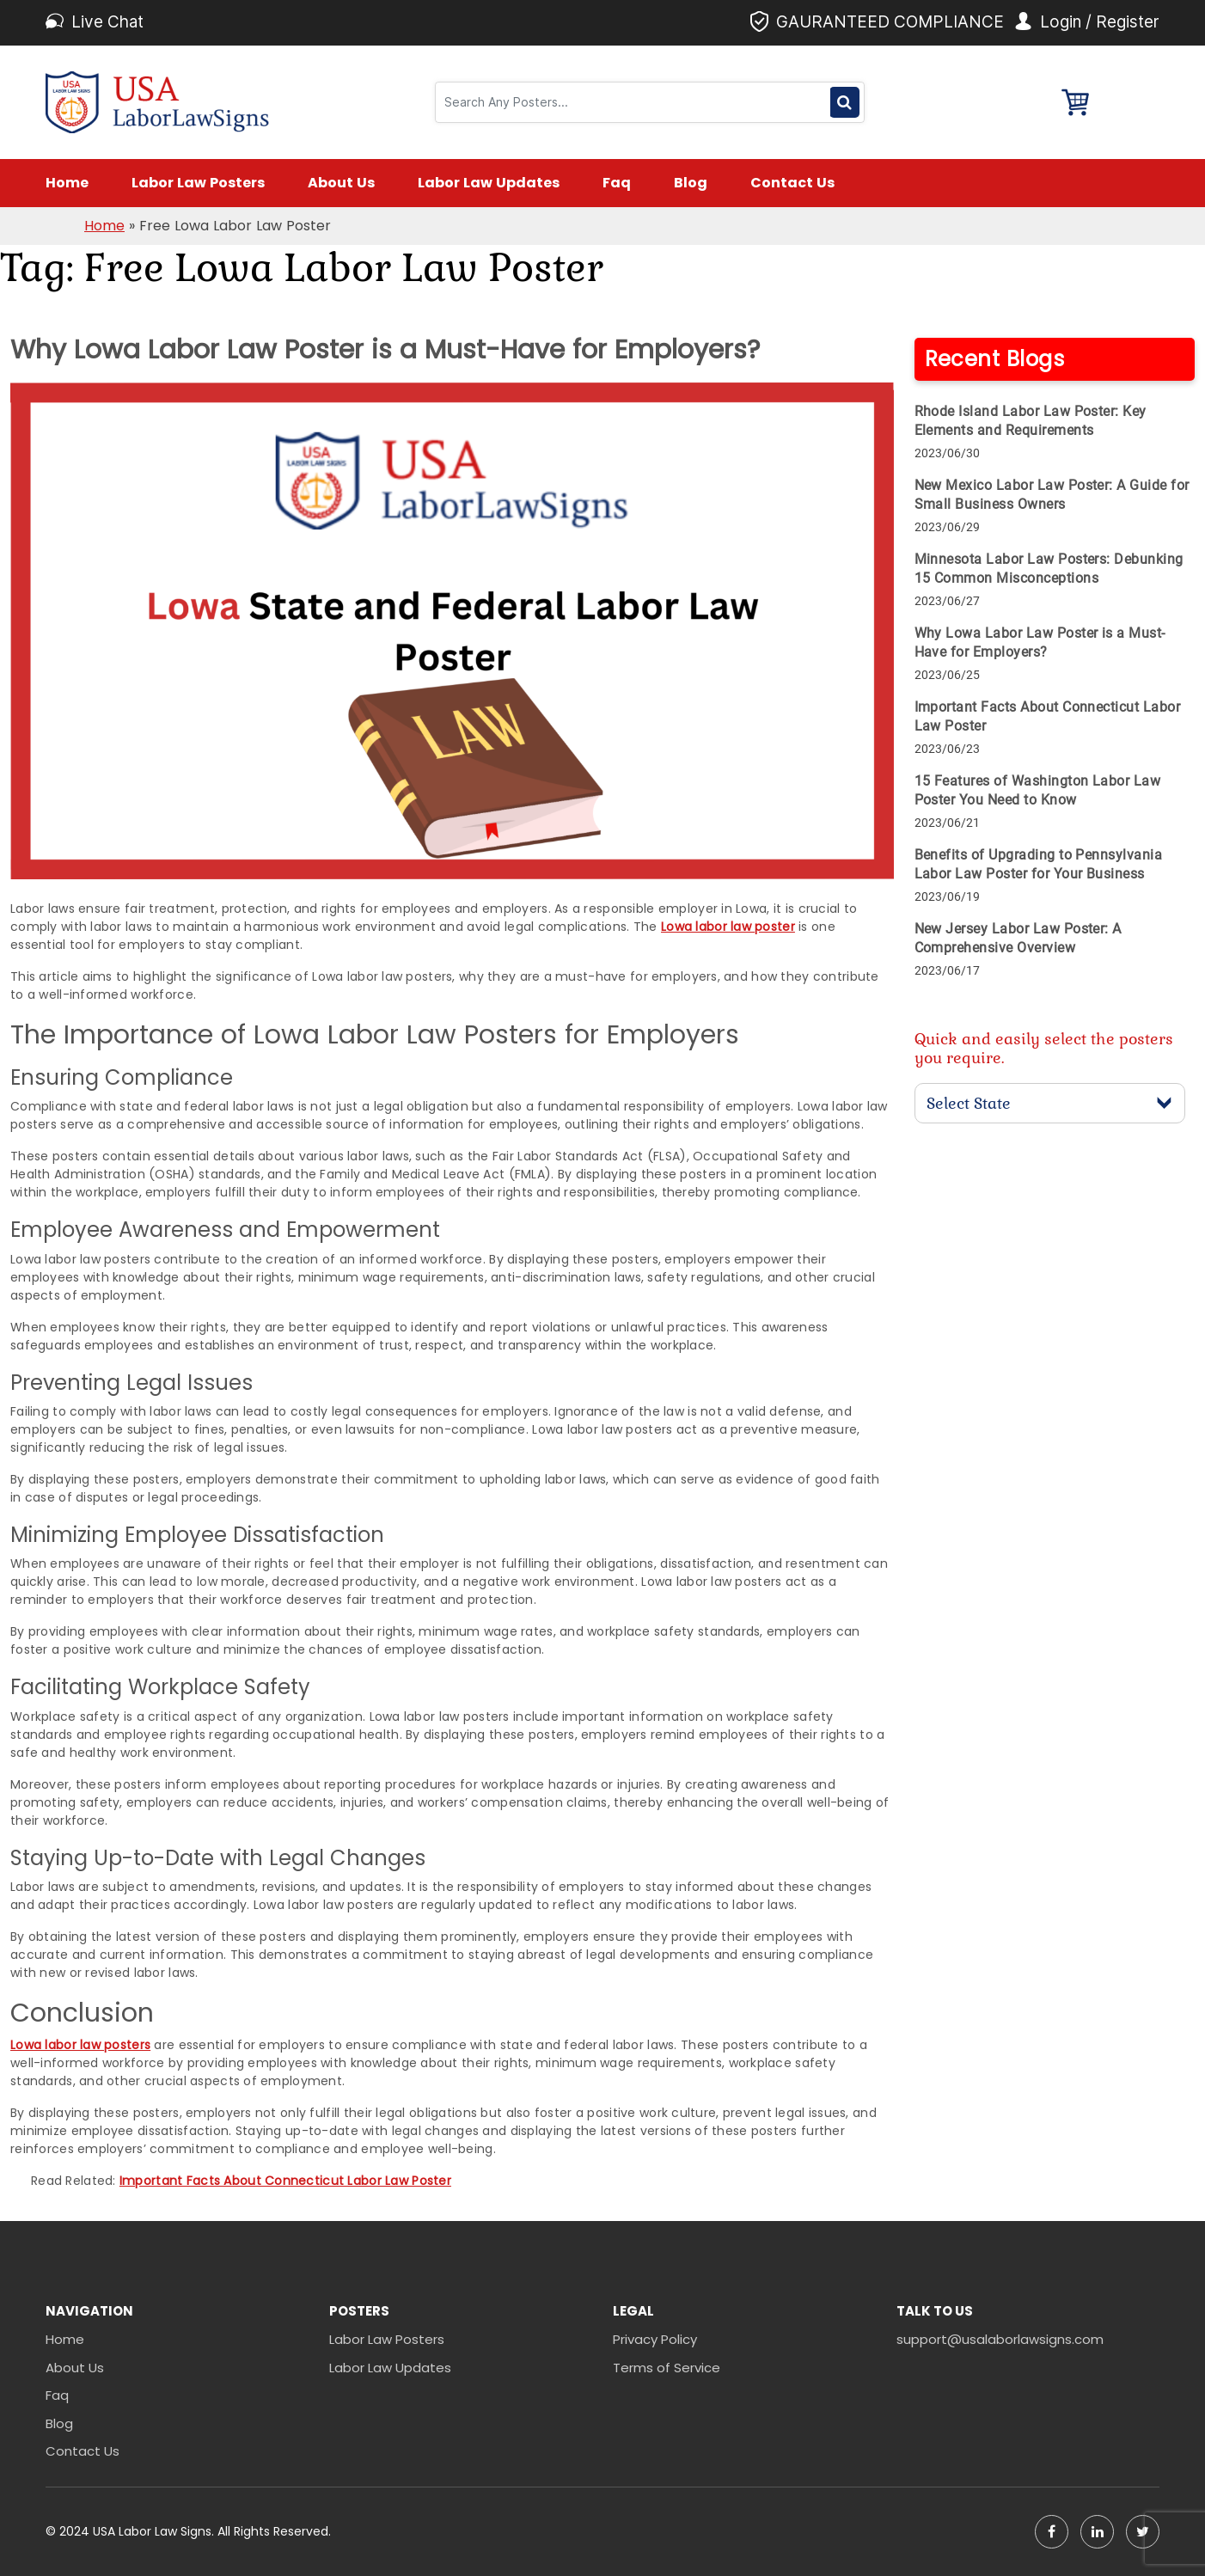  I want to click on Minnesota Labor Law Posters: Debunking 15 Common Misconceptions, so click(1049, 568).